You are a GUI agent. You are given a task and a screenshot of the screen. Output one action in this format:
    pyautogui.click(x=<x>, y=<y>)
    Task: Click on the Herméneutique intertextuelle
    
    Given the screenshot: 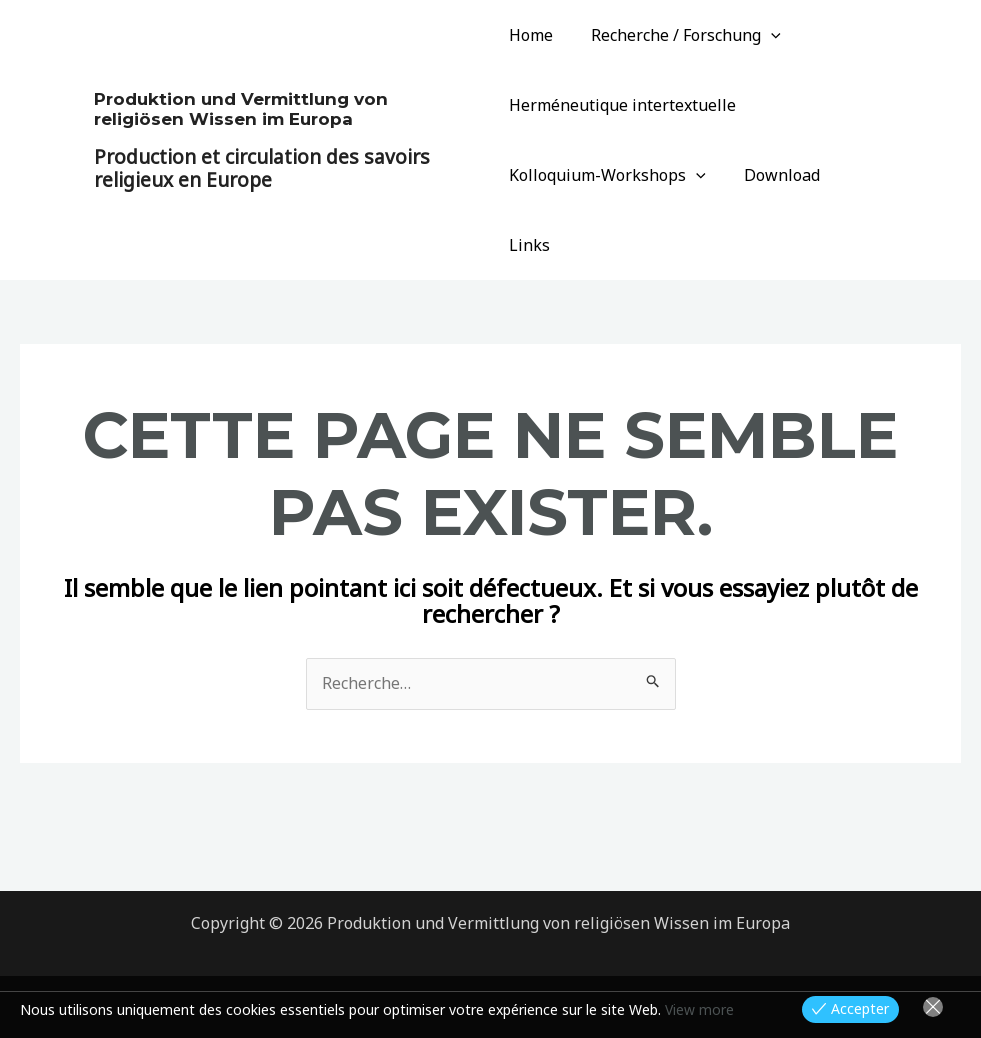 What is the action you would take?
    pyautogui.click(x=622, y=105)
    